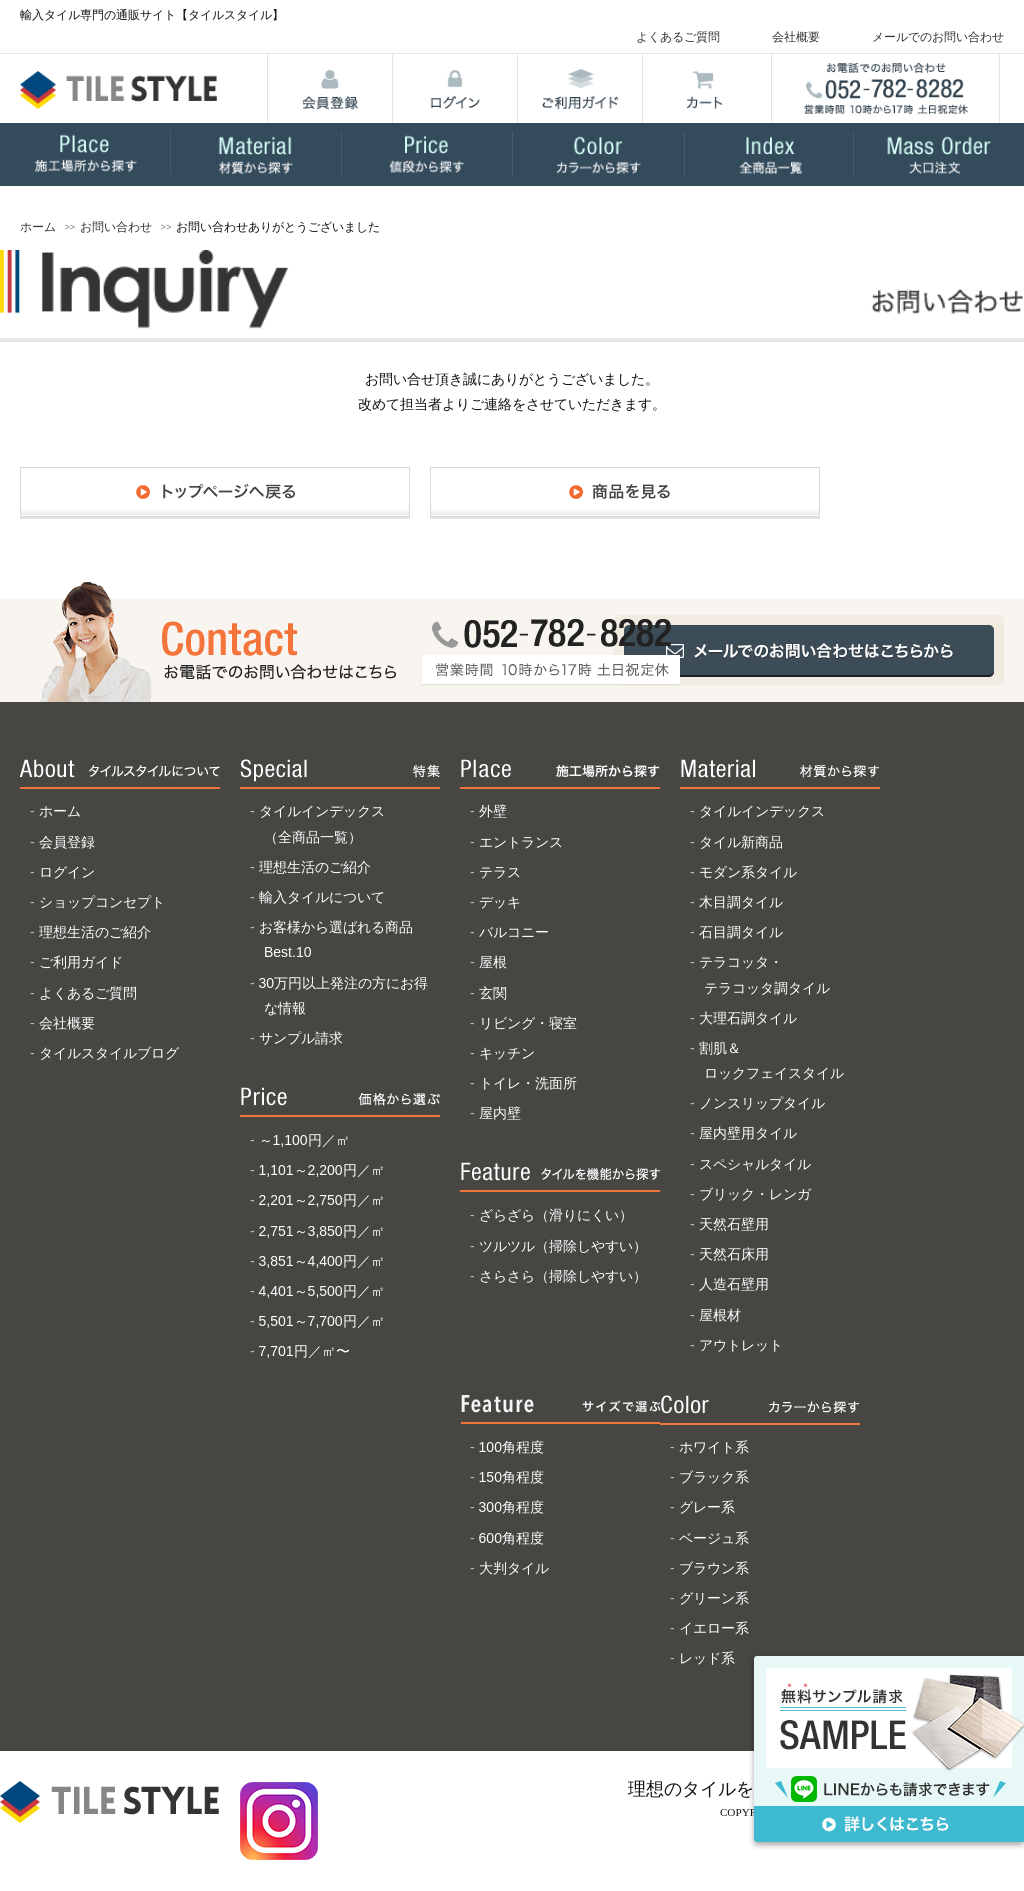 This screenshot has width=1024, height=1891. Describe the element at coordinates (301, 1038) in the screenshot. I see `サンプル請求` at that location.